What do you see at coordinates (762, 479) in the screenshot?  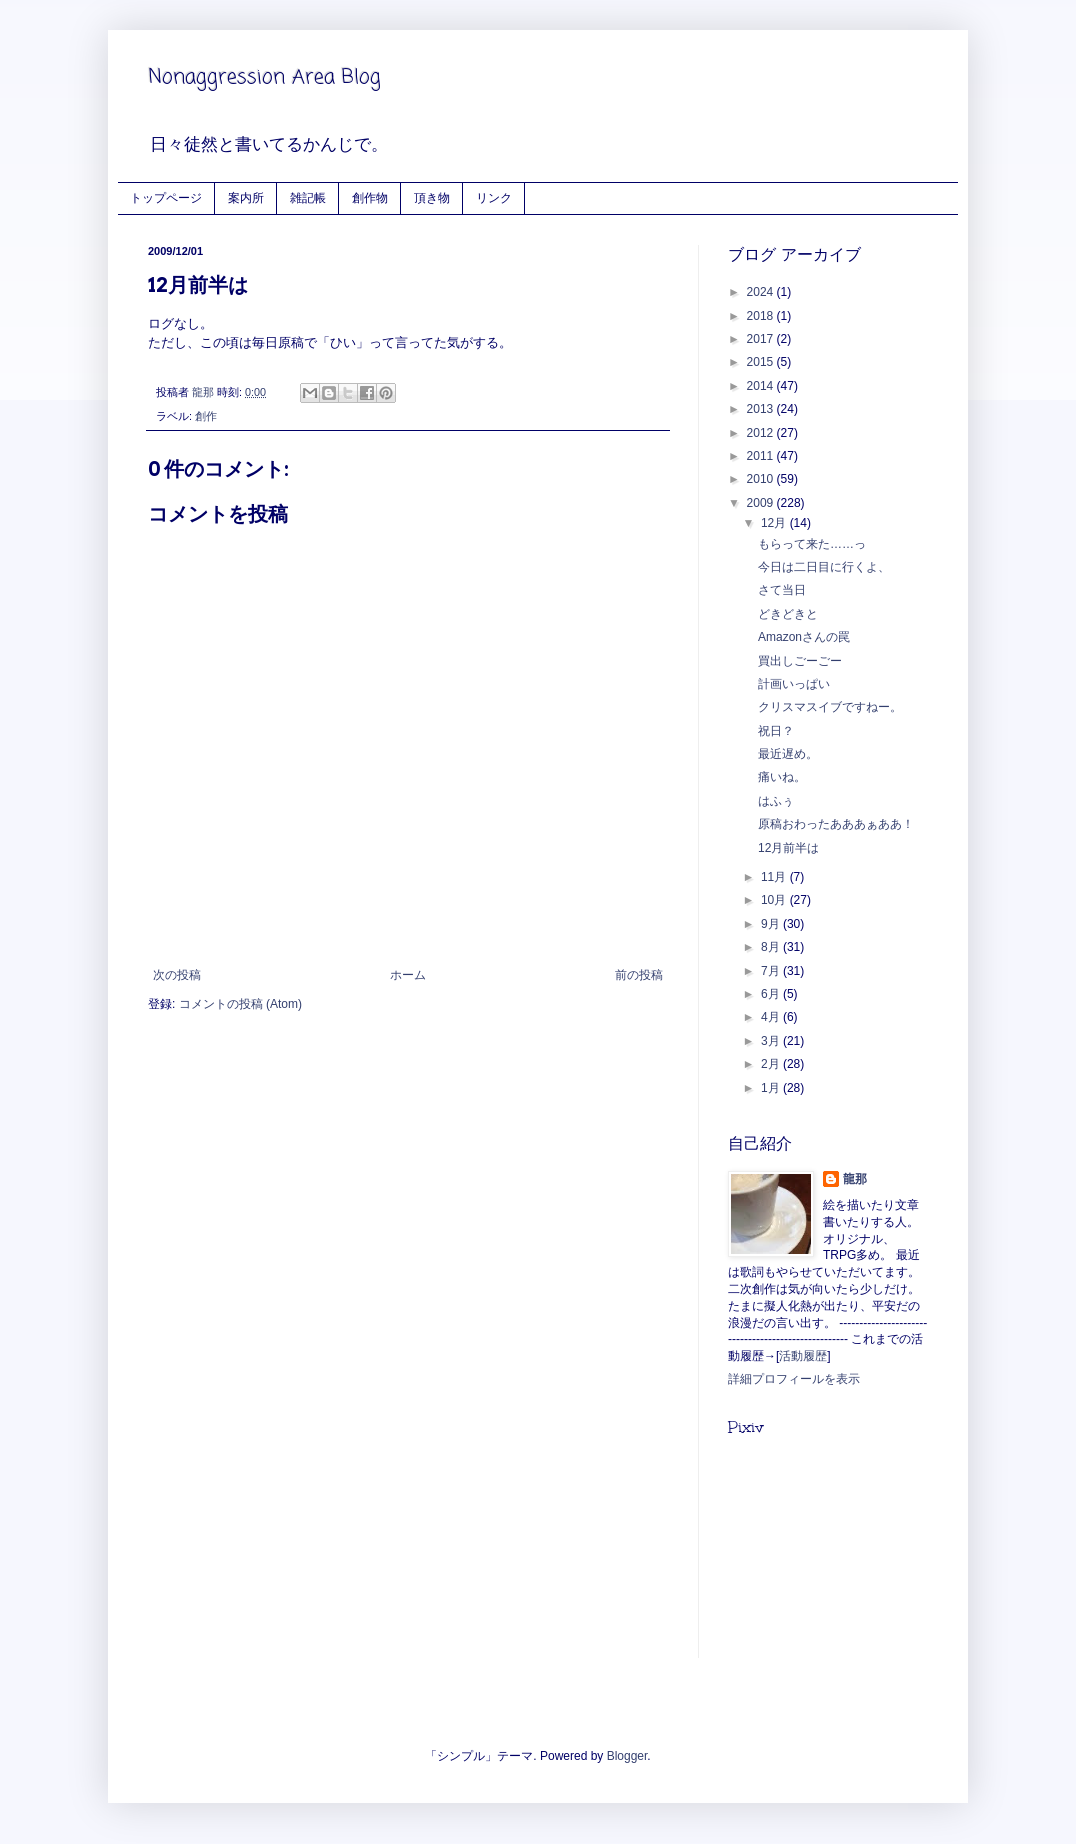 I see `2010` at bounding box center [762, 479].